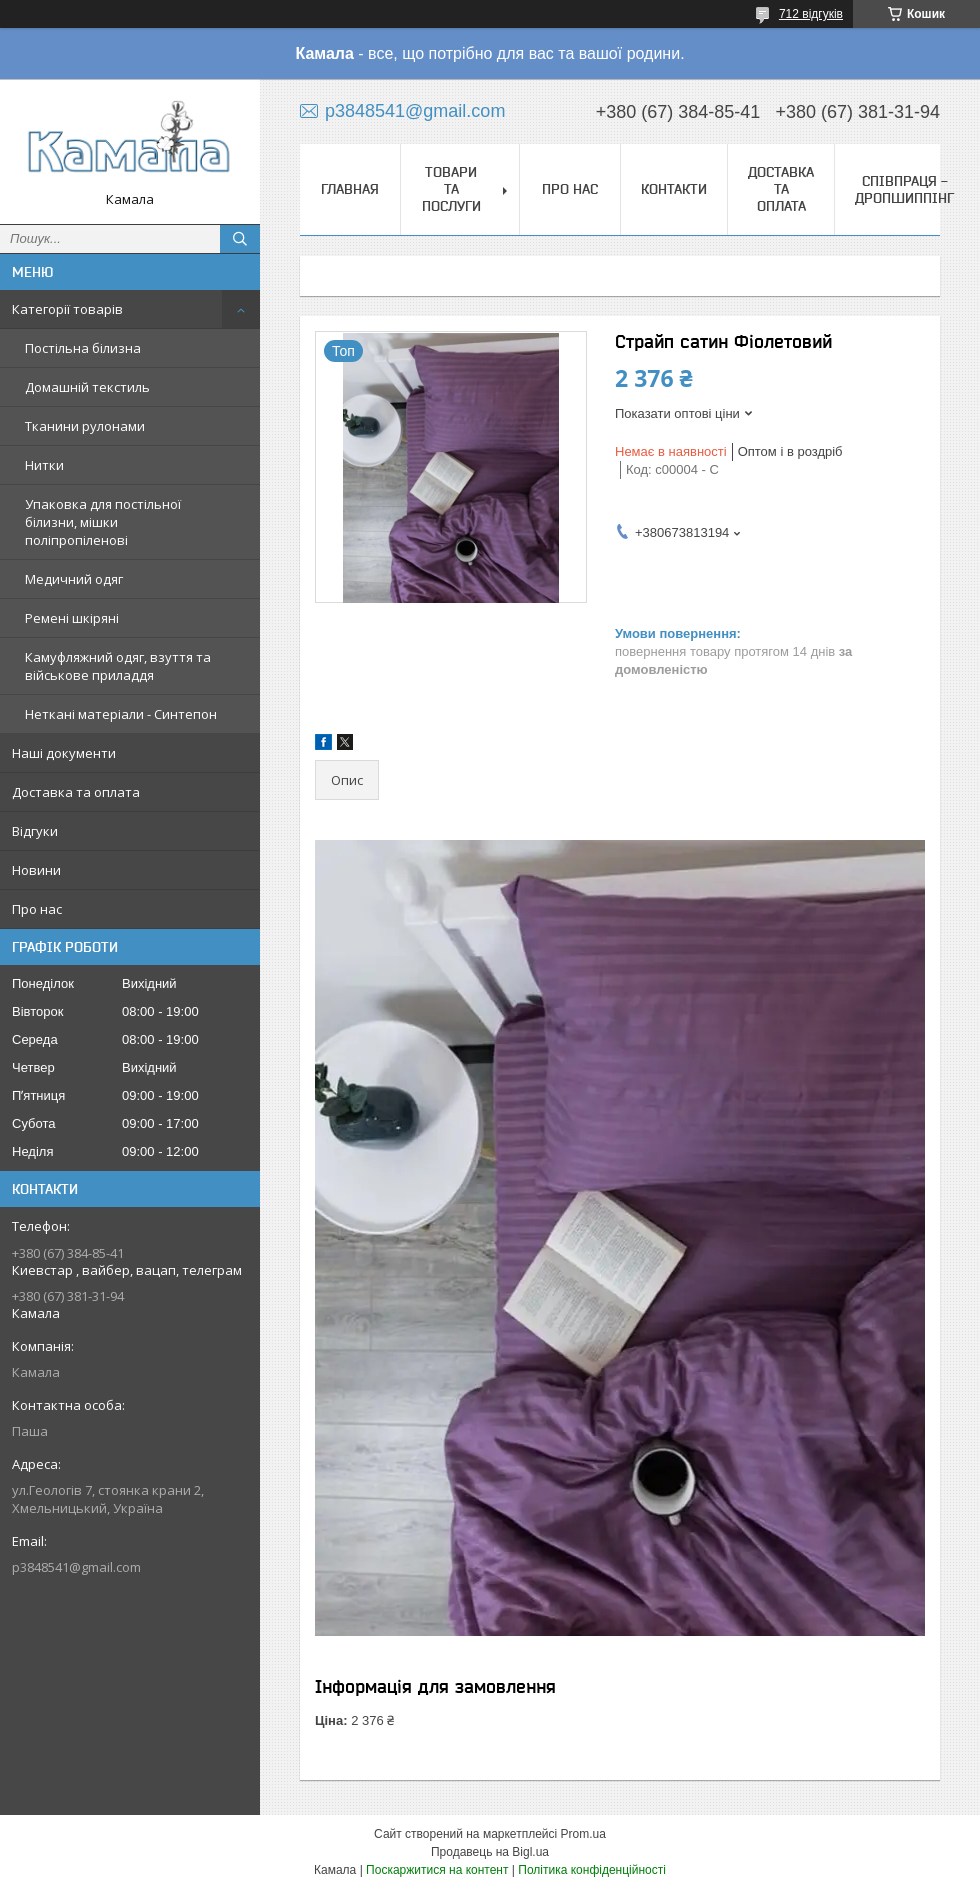 The width and height of the screenshot is (980, 1889). Describe the element at coordinates (76, 1567) in the screenshot. I see `p3848541@gmail.com` at that location.